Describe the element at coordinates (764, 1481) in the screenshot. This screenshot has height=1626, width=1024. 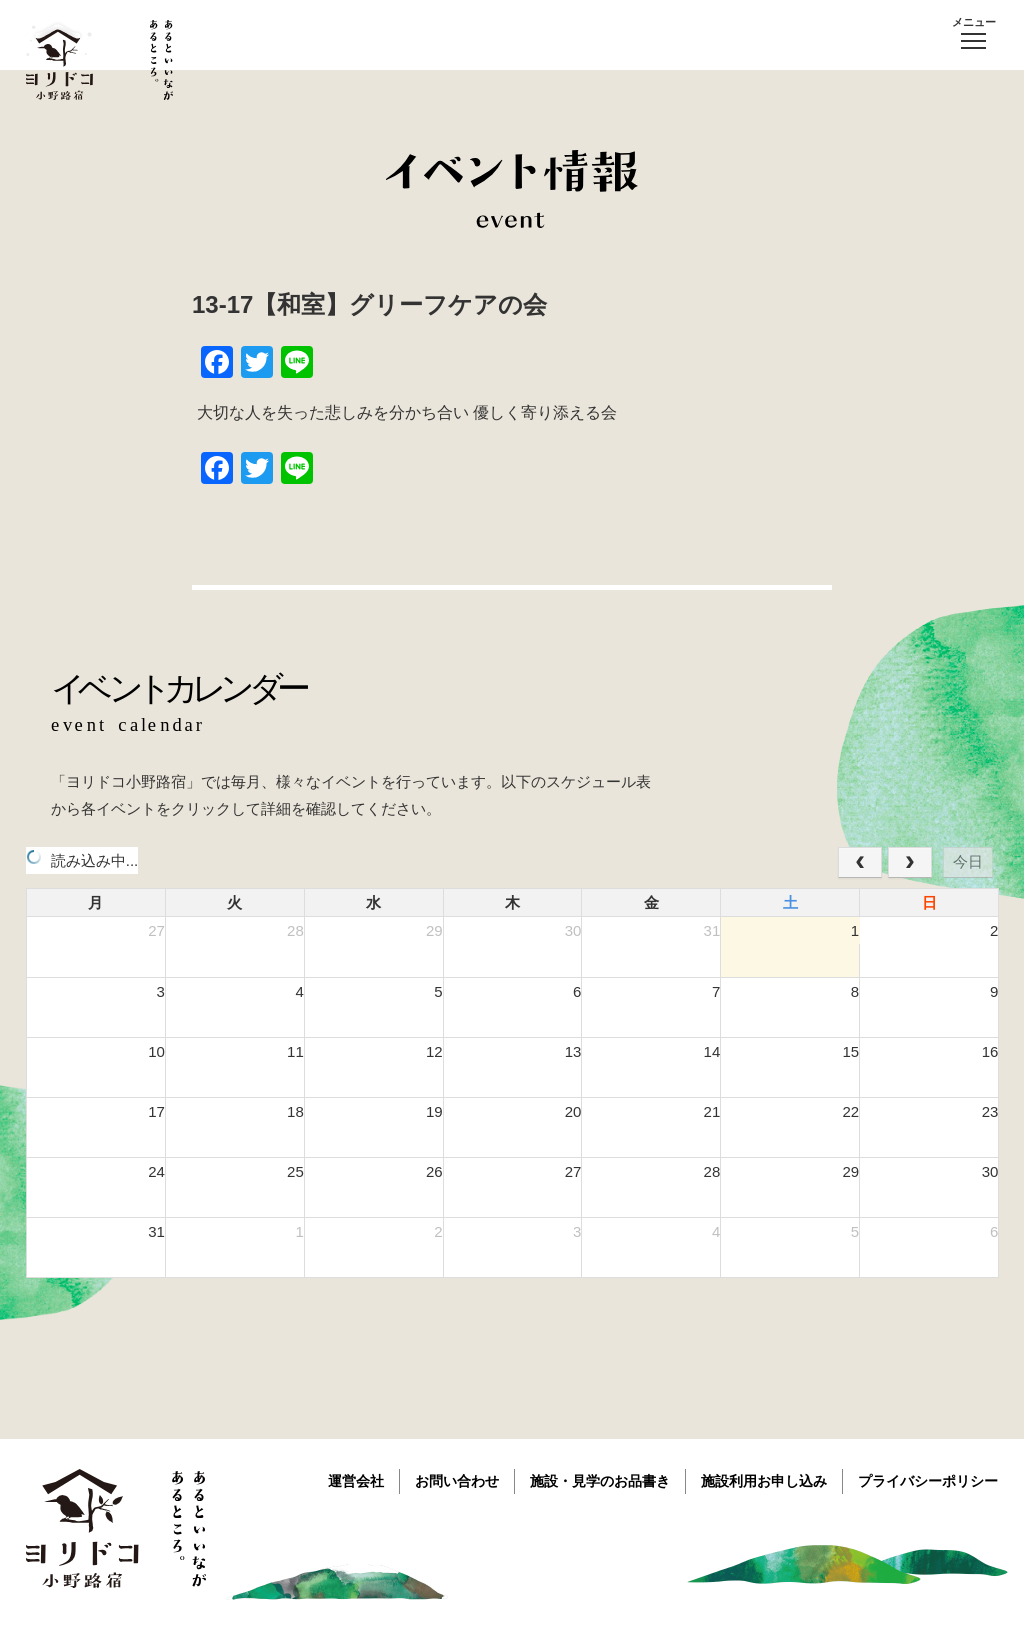
I see `施設利用お申し込み` at that location.